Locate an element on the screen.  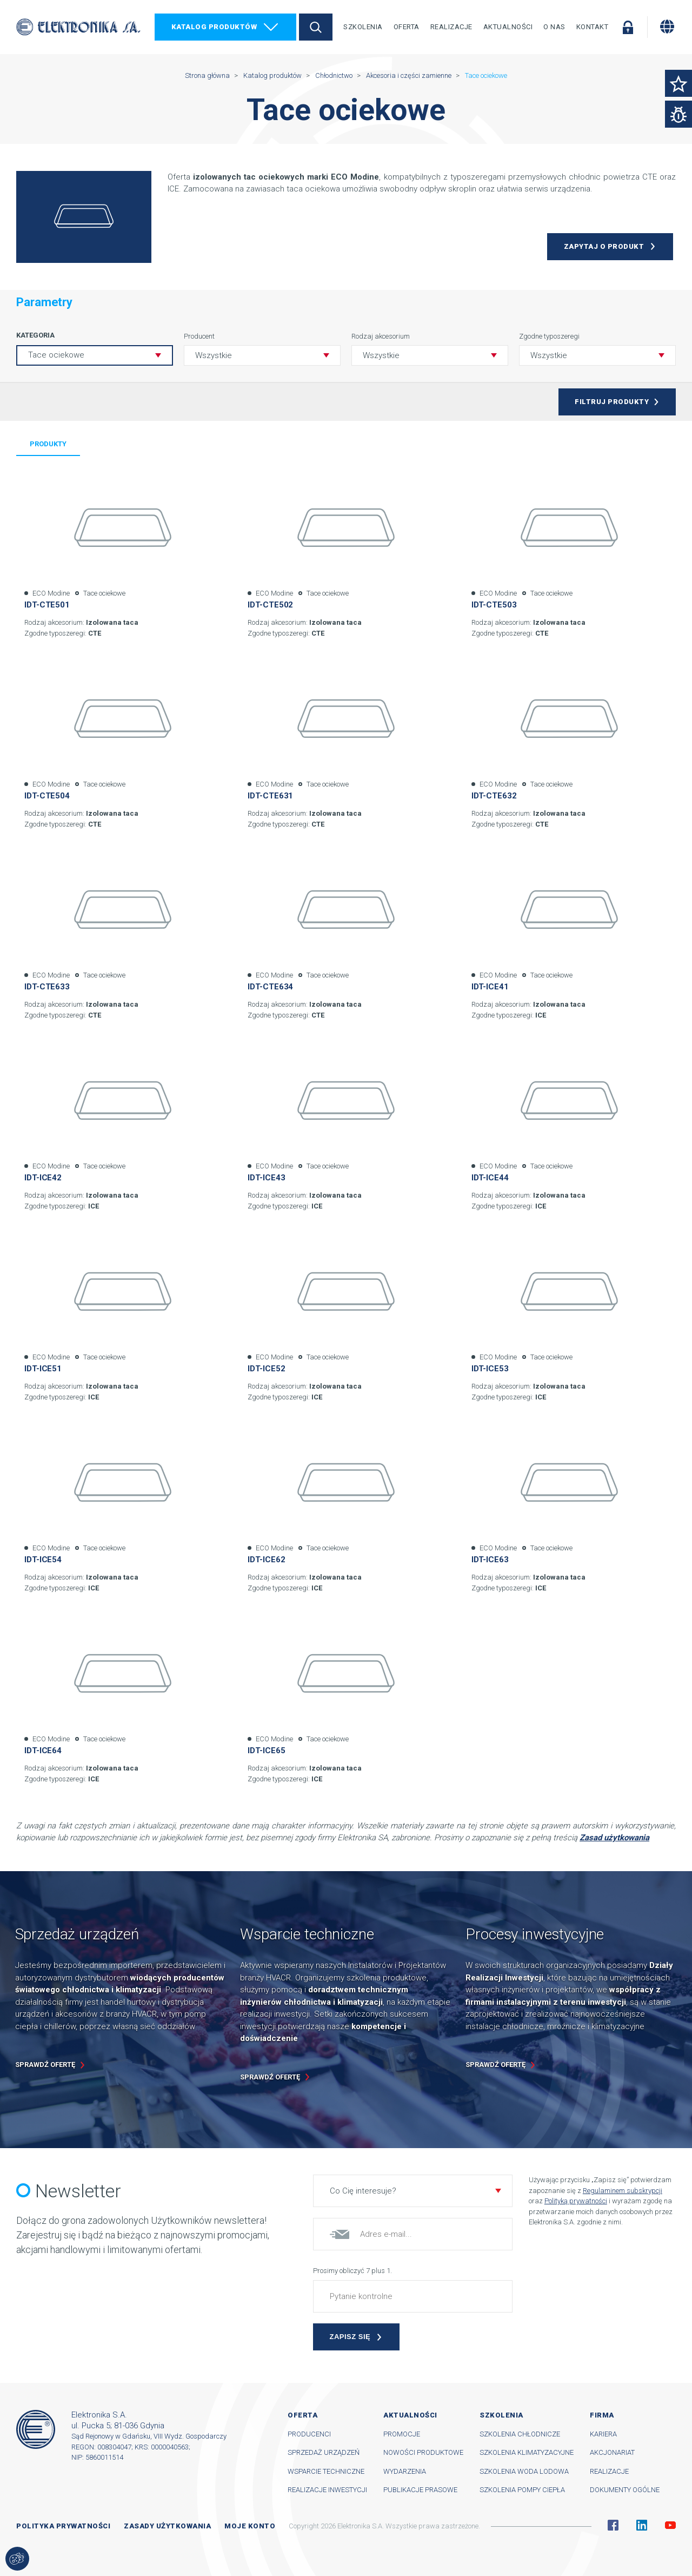
Kariera is located at coordinates (603, 2434).